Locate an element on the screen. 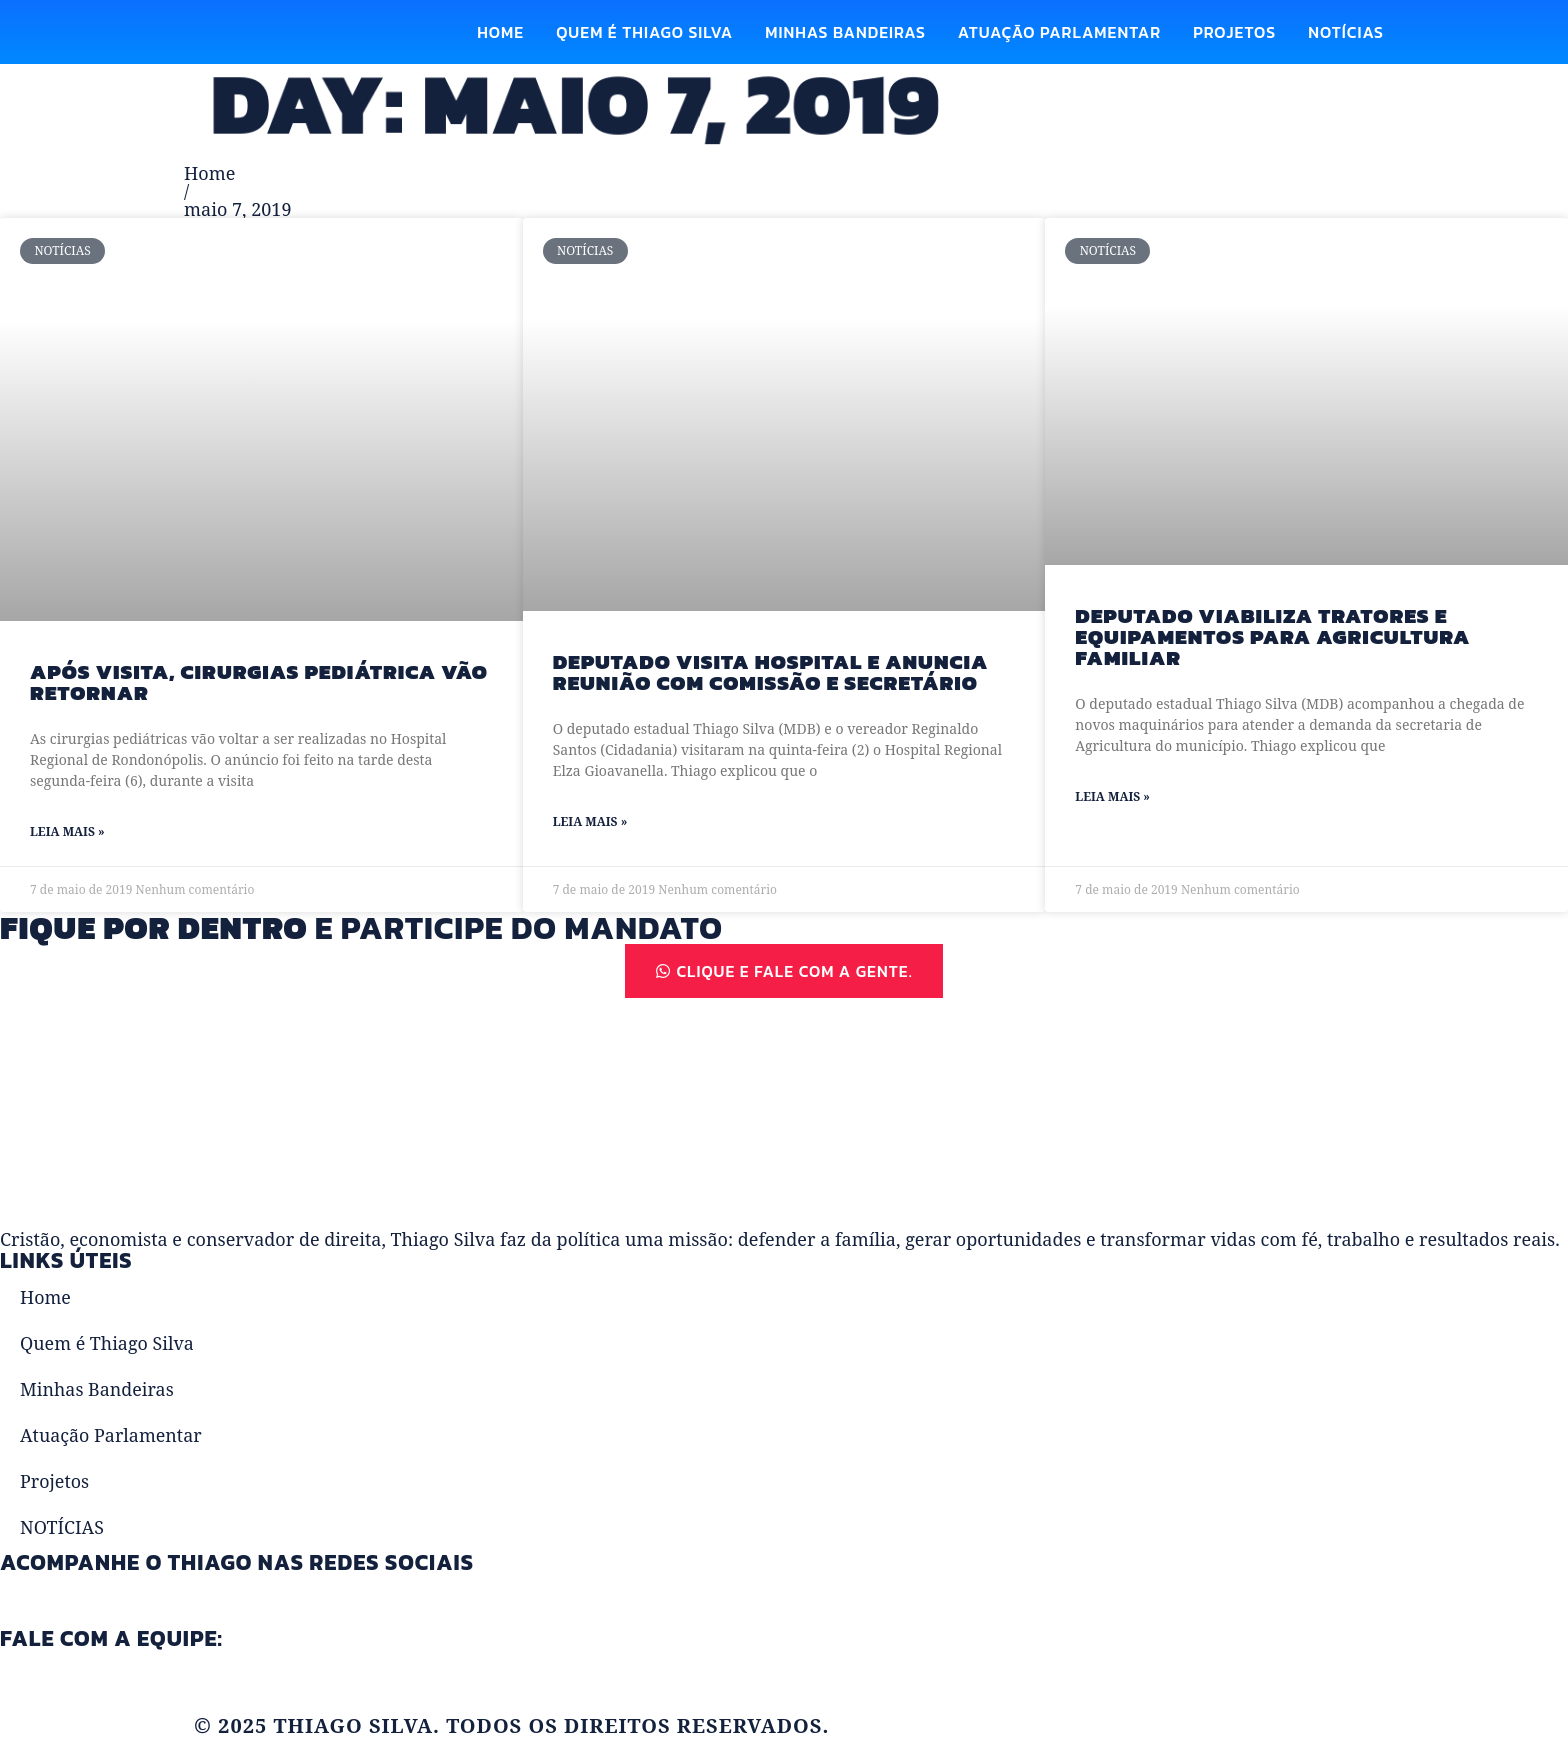 The height and width of the screenshot is (1753, 1568). Deputado viabiliza tratores e equipamentos para agricultura familiar is located at coordinates (1272, 636).